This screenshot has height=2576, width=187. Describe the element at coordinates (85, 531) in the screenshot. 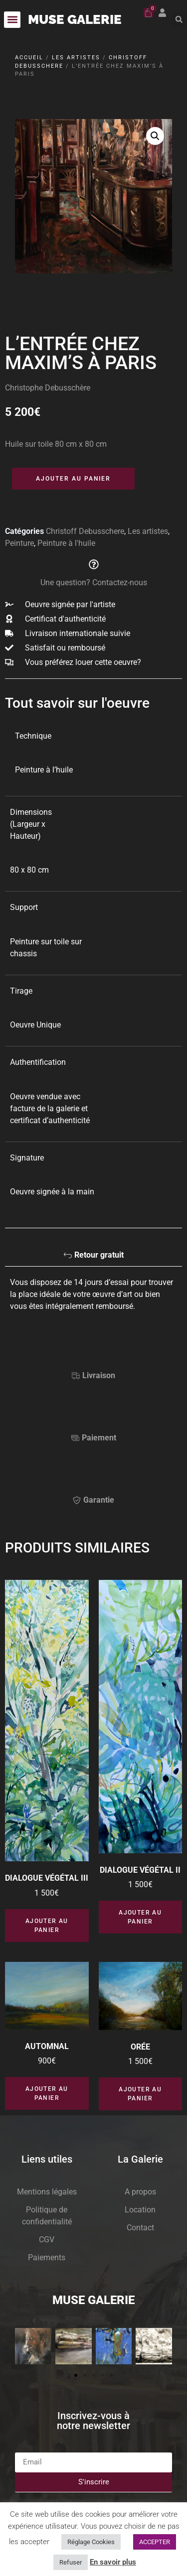

I see `Christoff Debusschere` at that location.